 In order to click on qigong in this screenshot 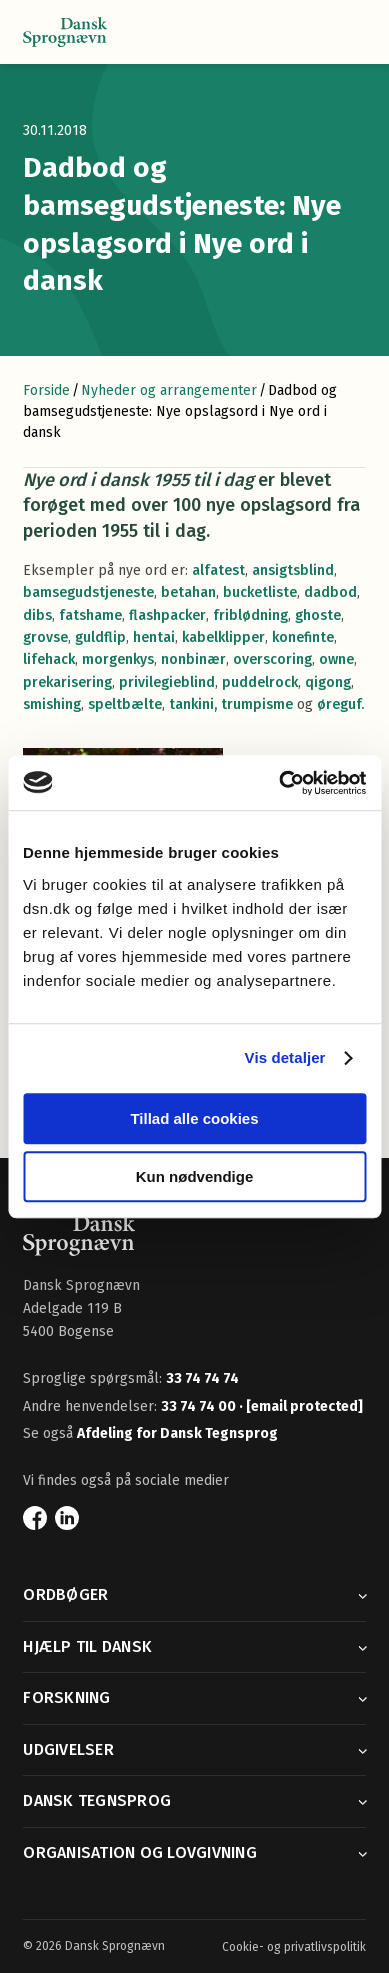, I will do `click(328, 682)`.